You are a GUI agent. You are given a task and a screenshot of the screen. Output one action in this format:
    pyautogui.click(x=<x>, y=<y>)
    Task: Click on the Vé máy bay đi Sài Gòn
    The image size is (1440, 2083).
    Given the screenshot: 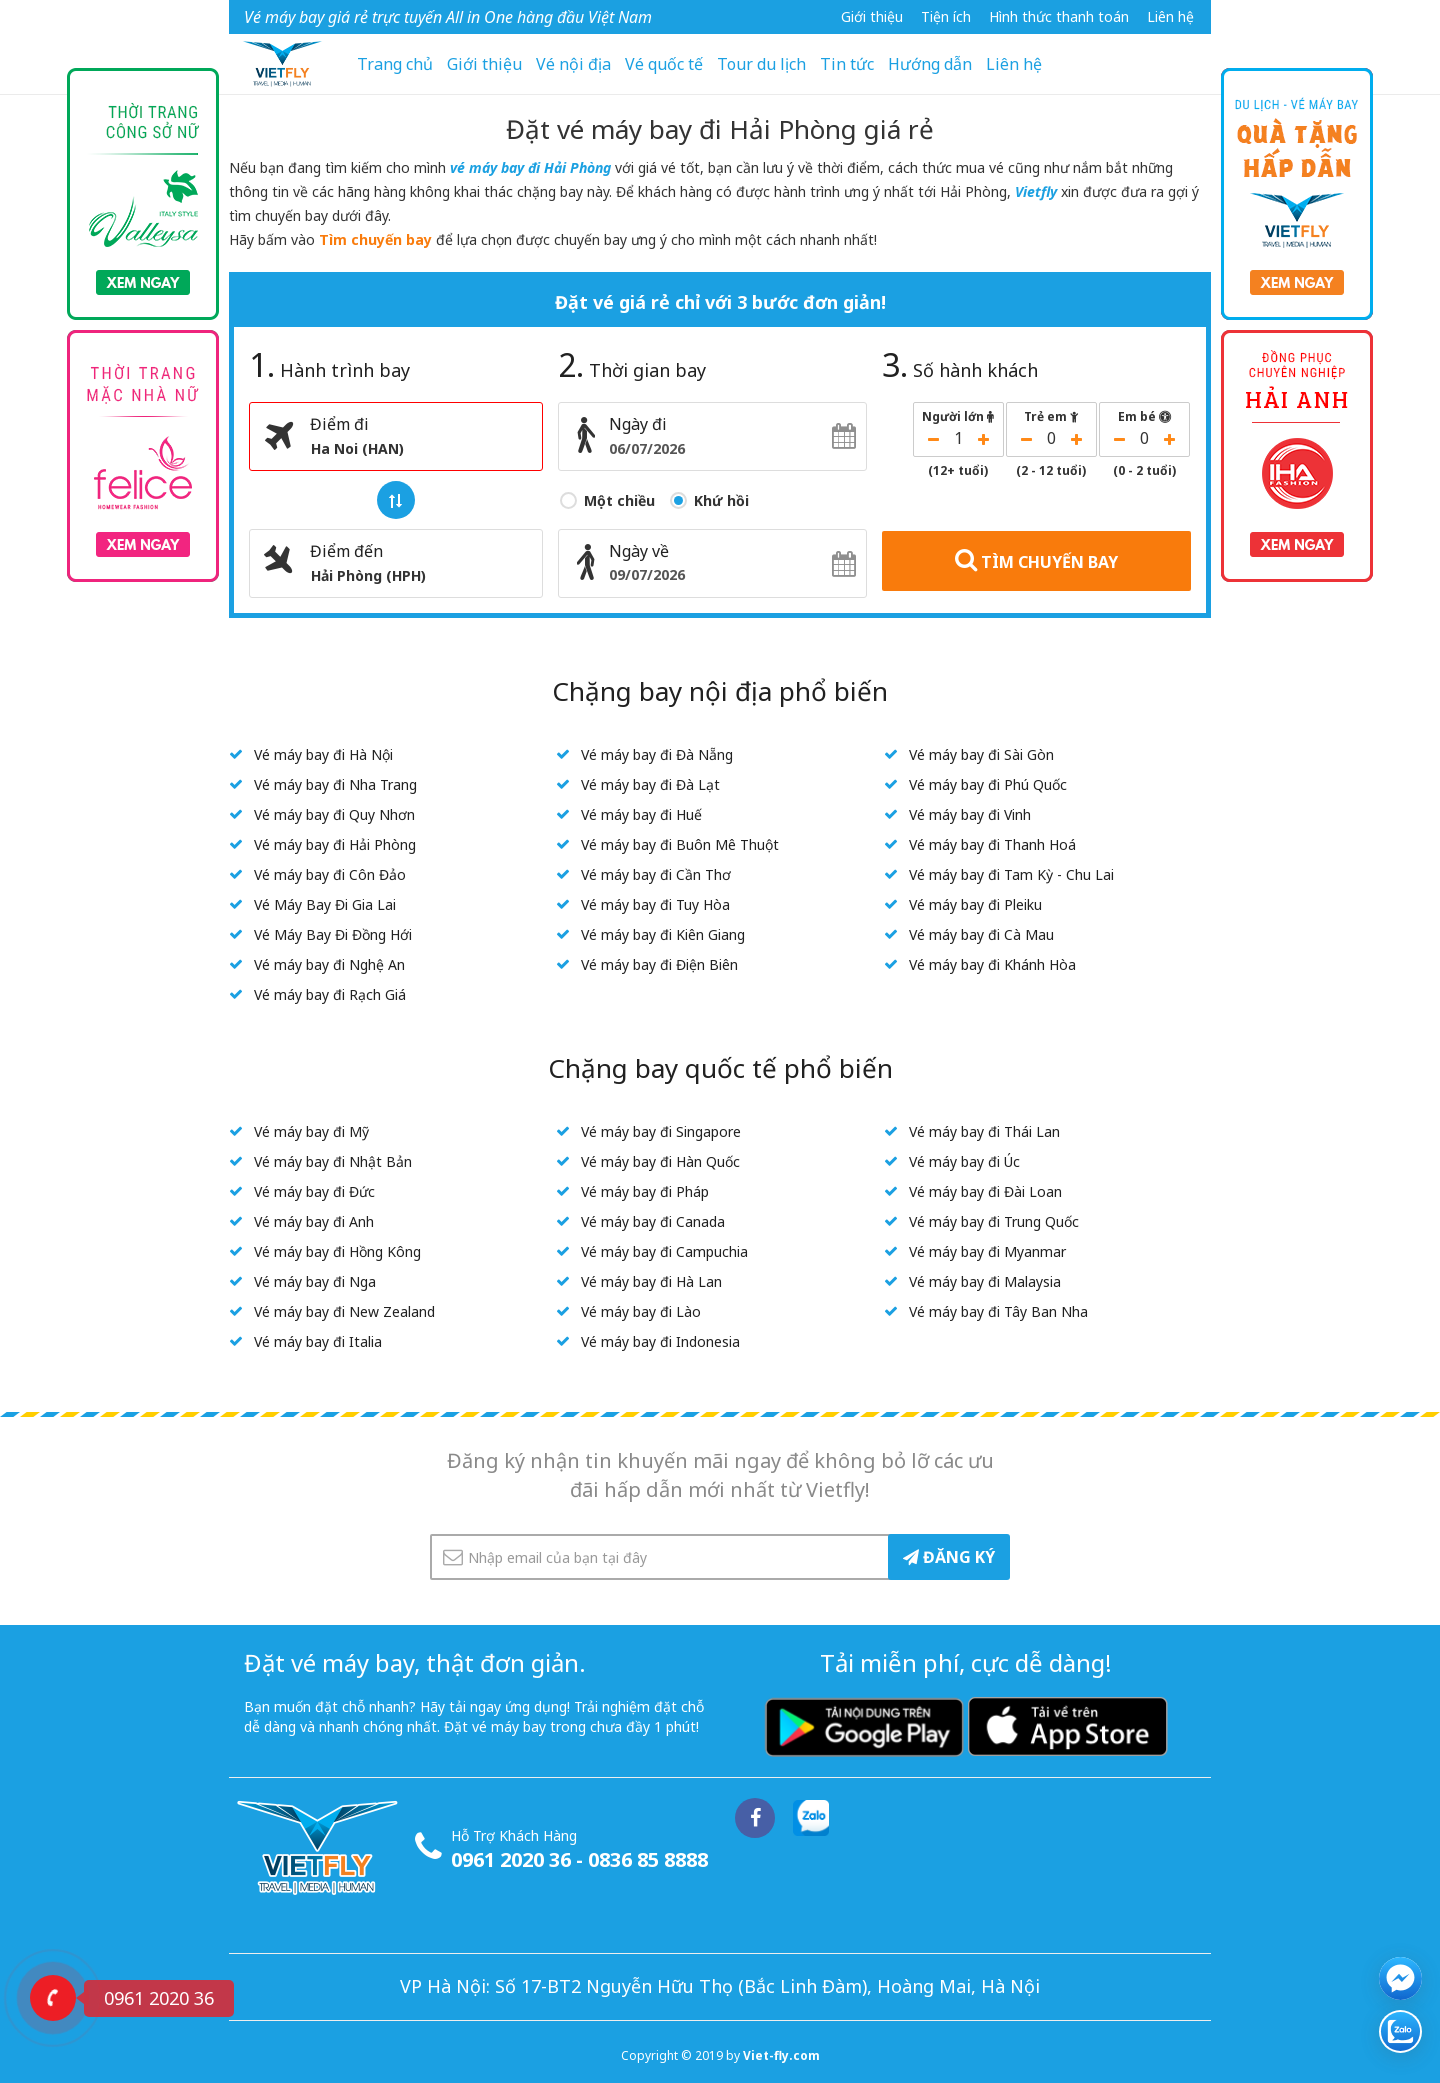 What is the action you would take?
    pyautogui.click(x=981, y=754)
    